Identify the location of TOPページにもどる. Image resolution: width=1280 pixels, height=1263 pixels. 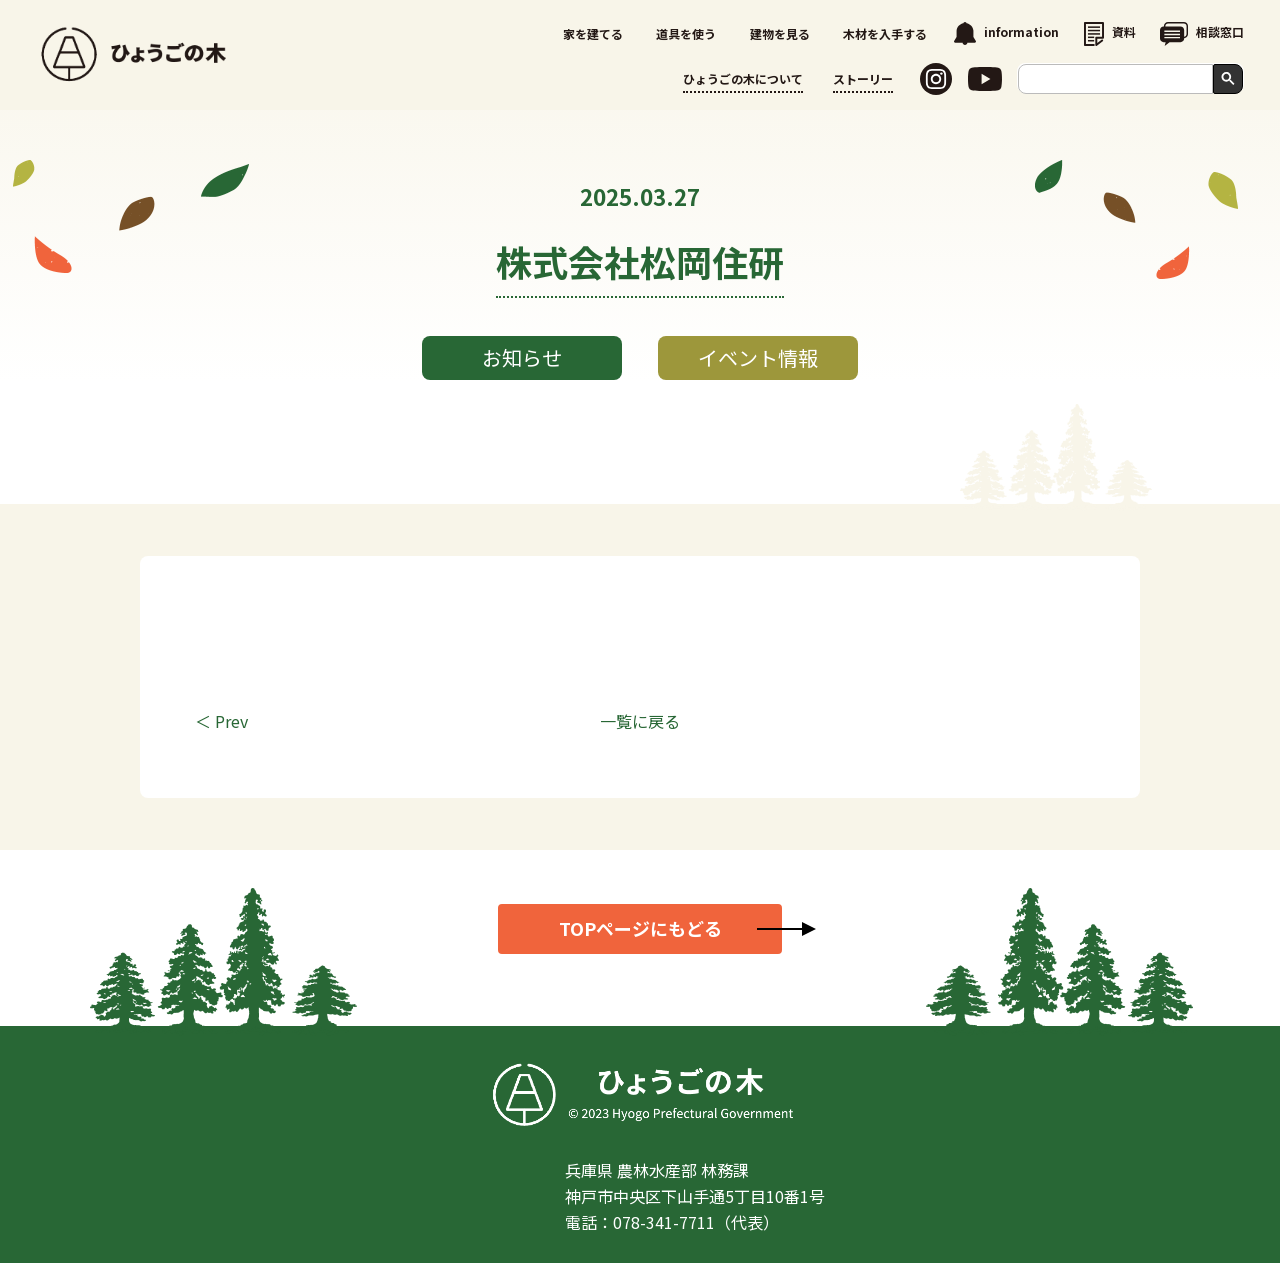
(640, 928).